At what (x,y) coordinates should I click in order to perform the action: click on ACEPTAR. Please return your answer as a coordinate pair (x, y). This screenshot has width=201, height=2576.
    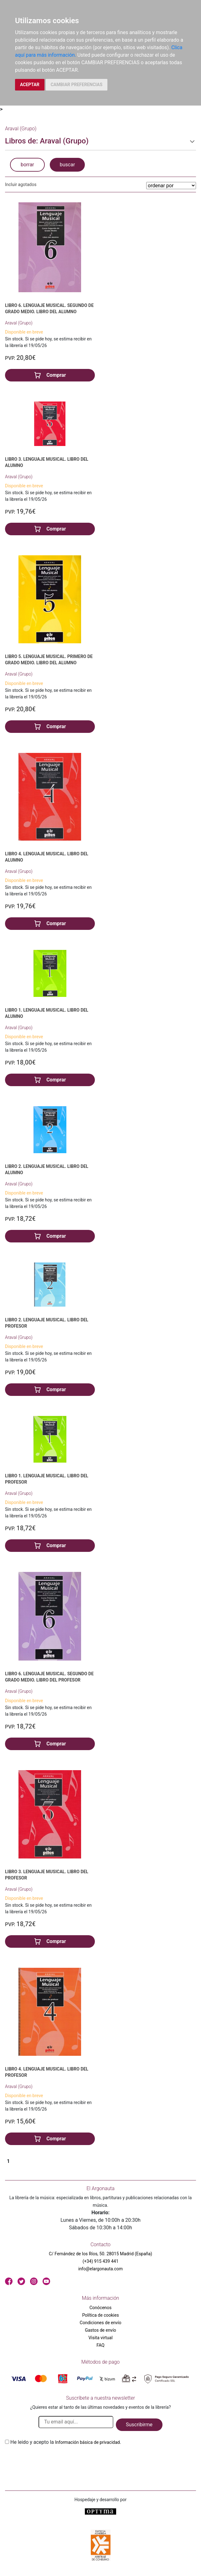
    Looking at the image, I should click on (29, 84).